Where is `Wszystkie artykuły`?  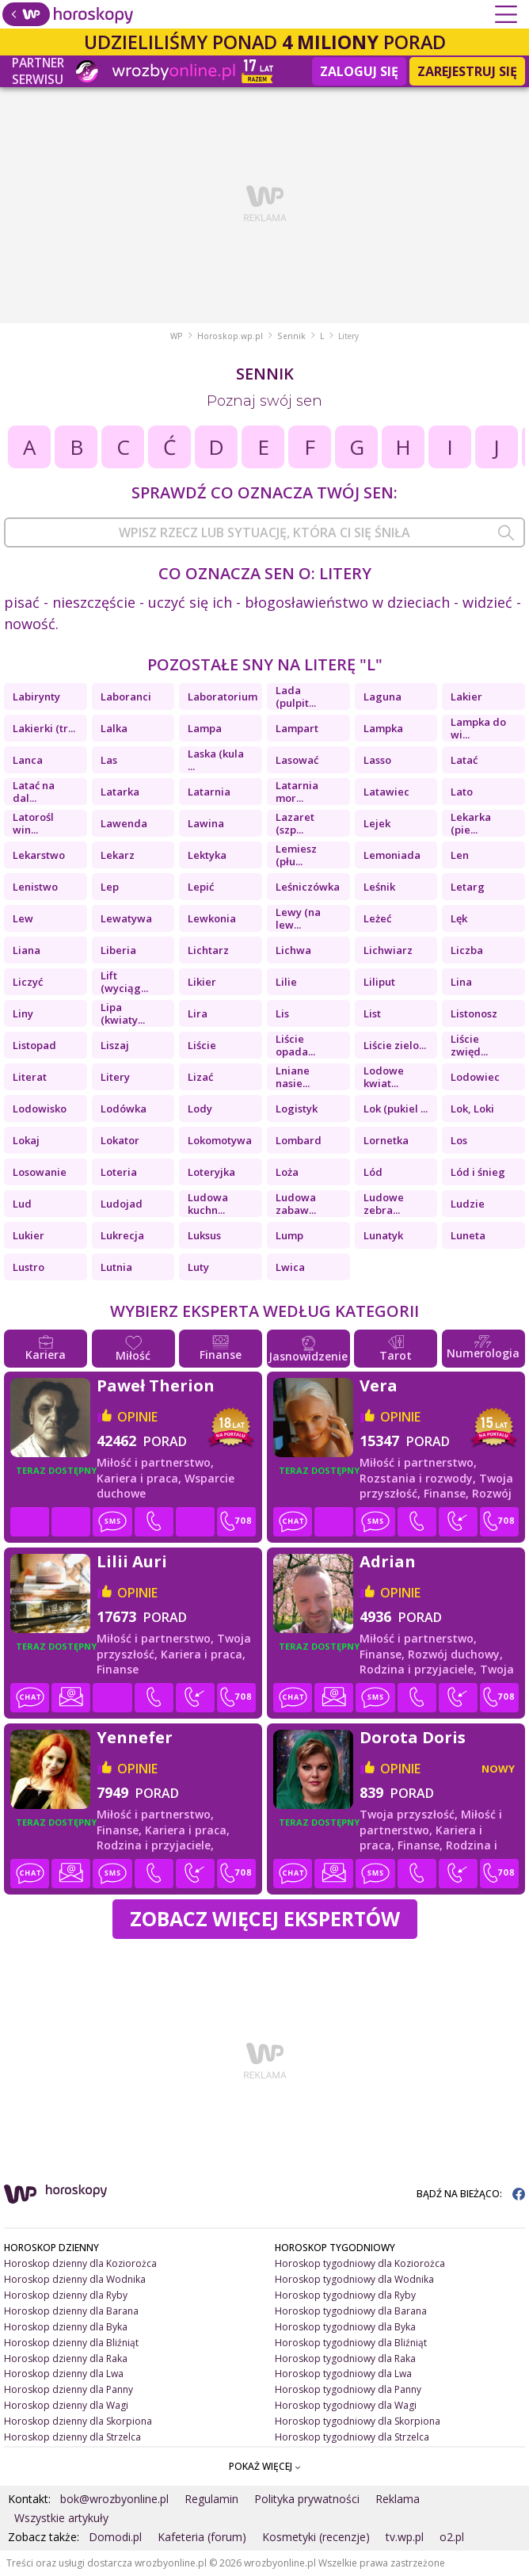
Wszystkie artykuły is located at coordinates (61, 2517).